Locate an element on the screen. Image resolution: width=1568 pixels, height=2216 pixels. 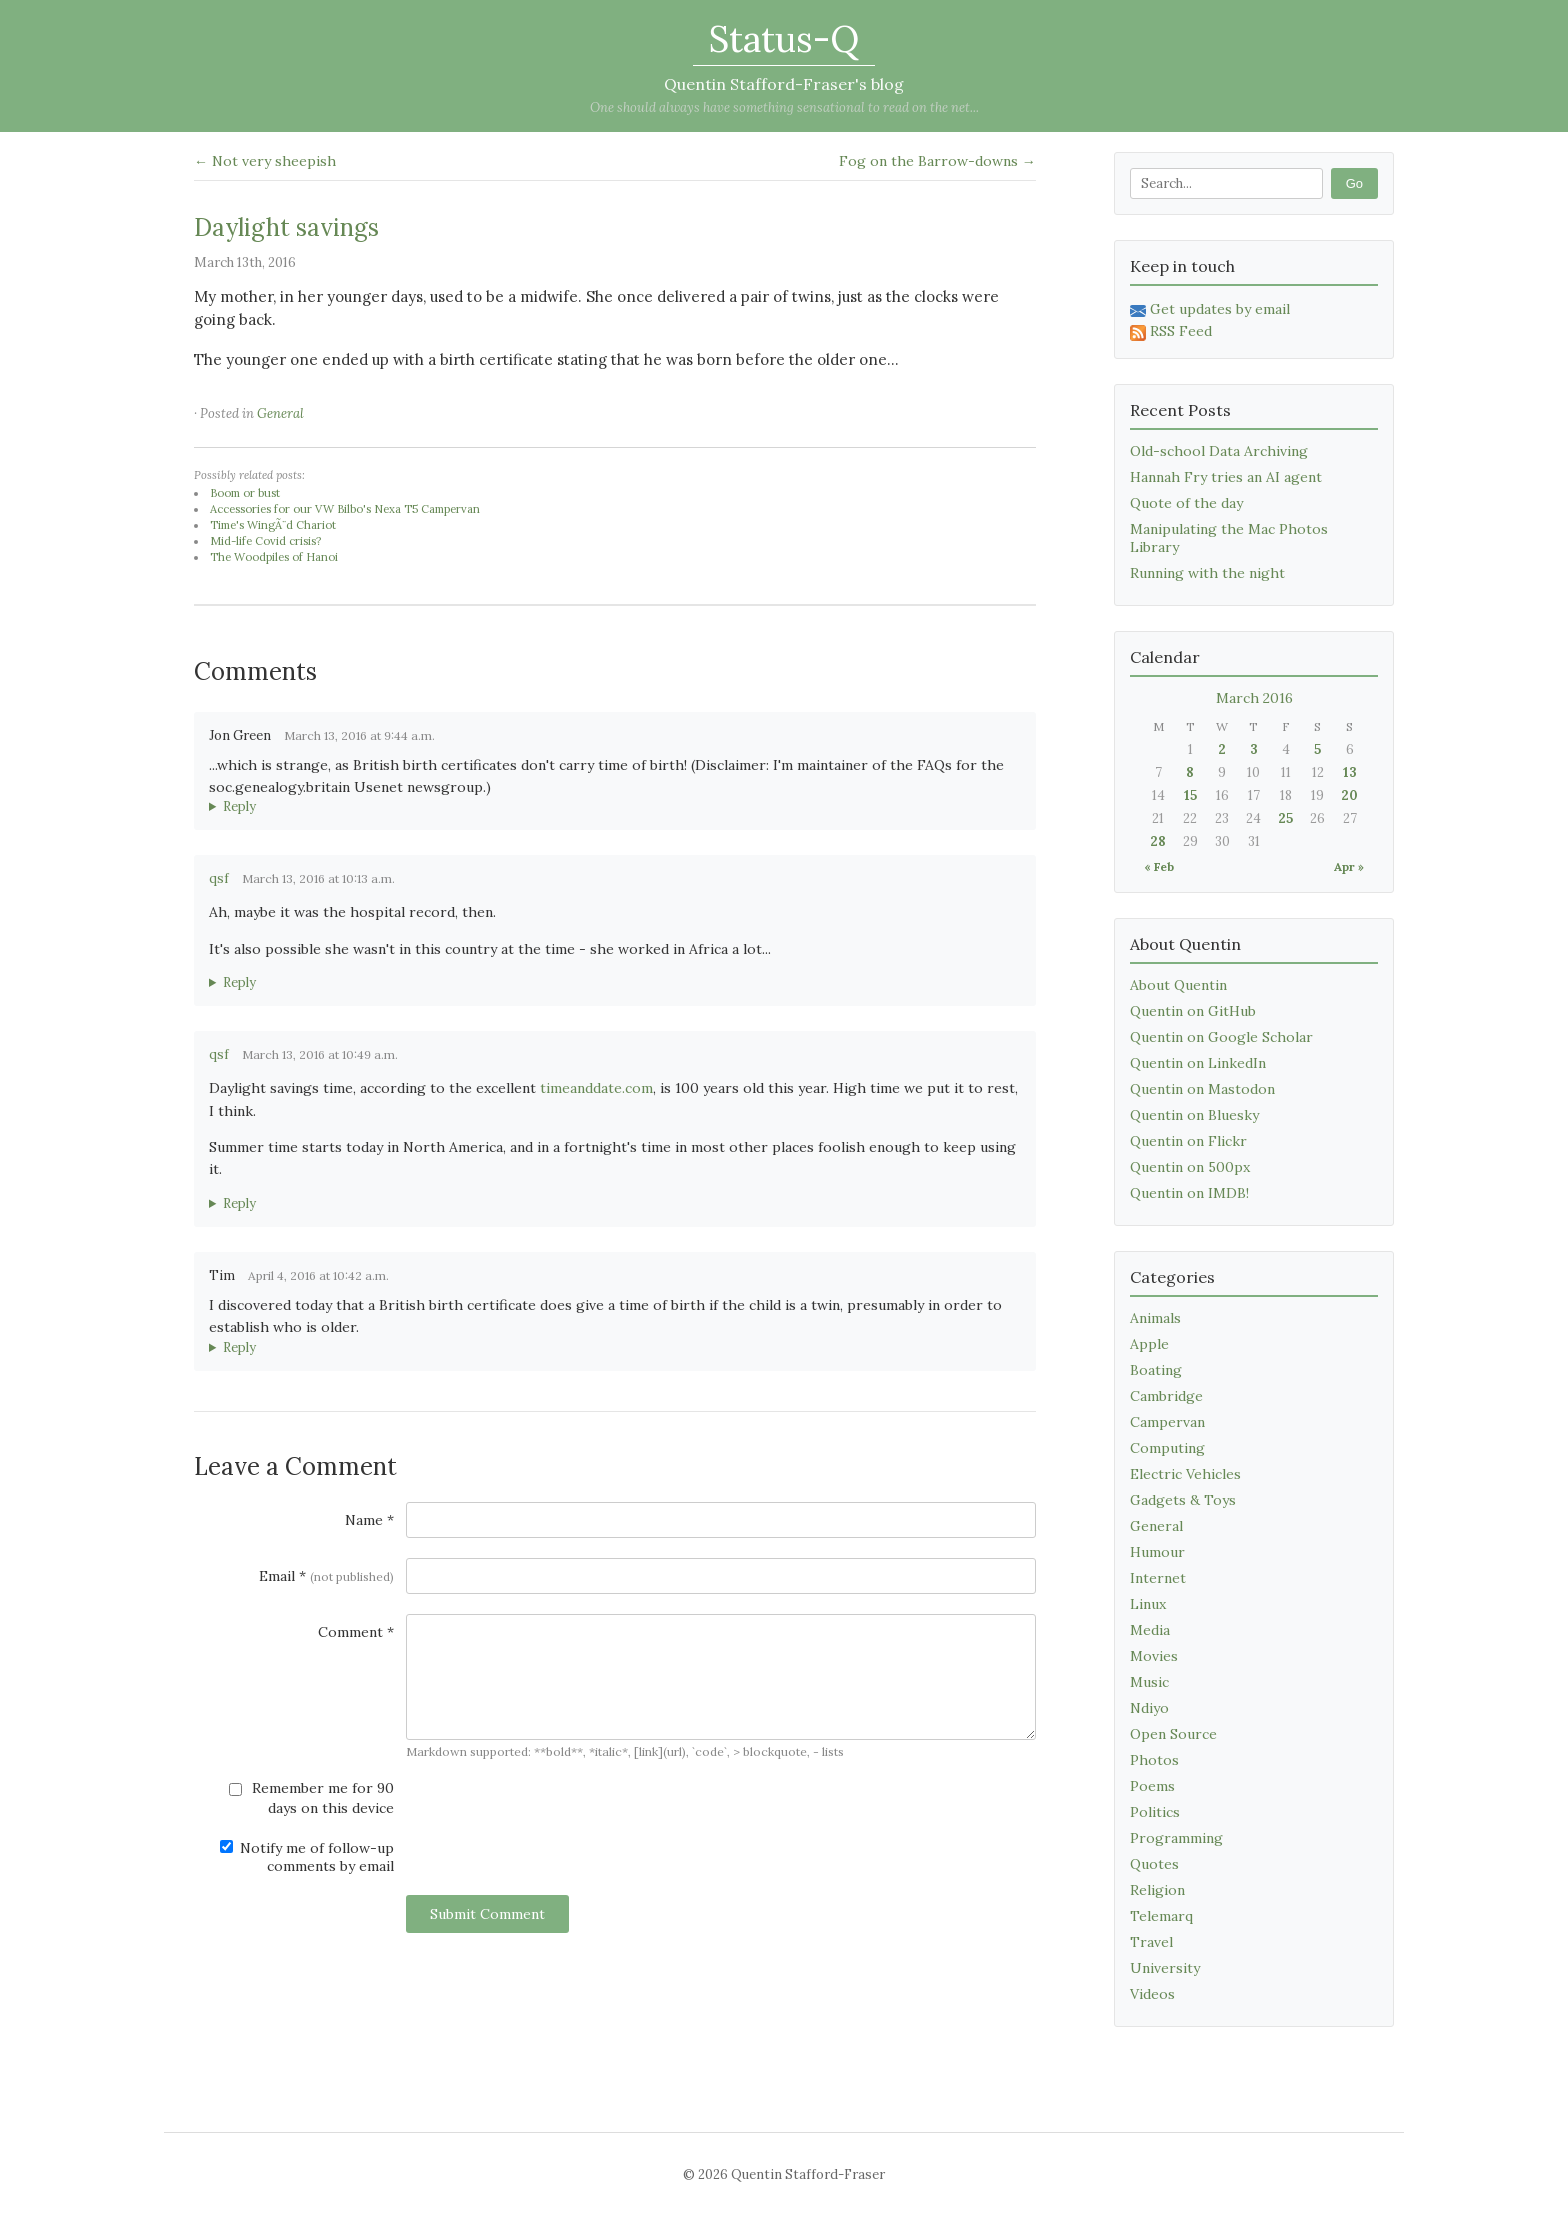
Fog on the Barrow-downs → is located at coordinates (937, 161).